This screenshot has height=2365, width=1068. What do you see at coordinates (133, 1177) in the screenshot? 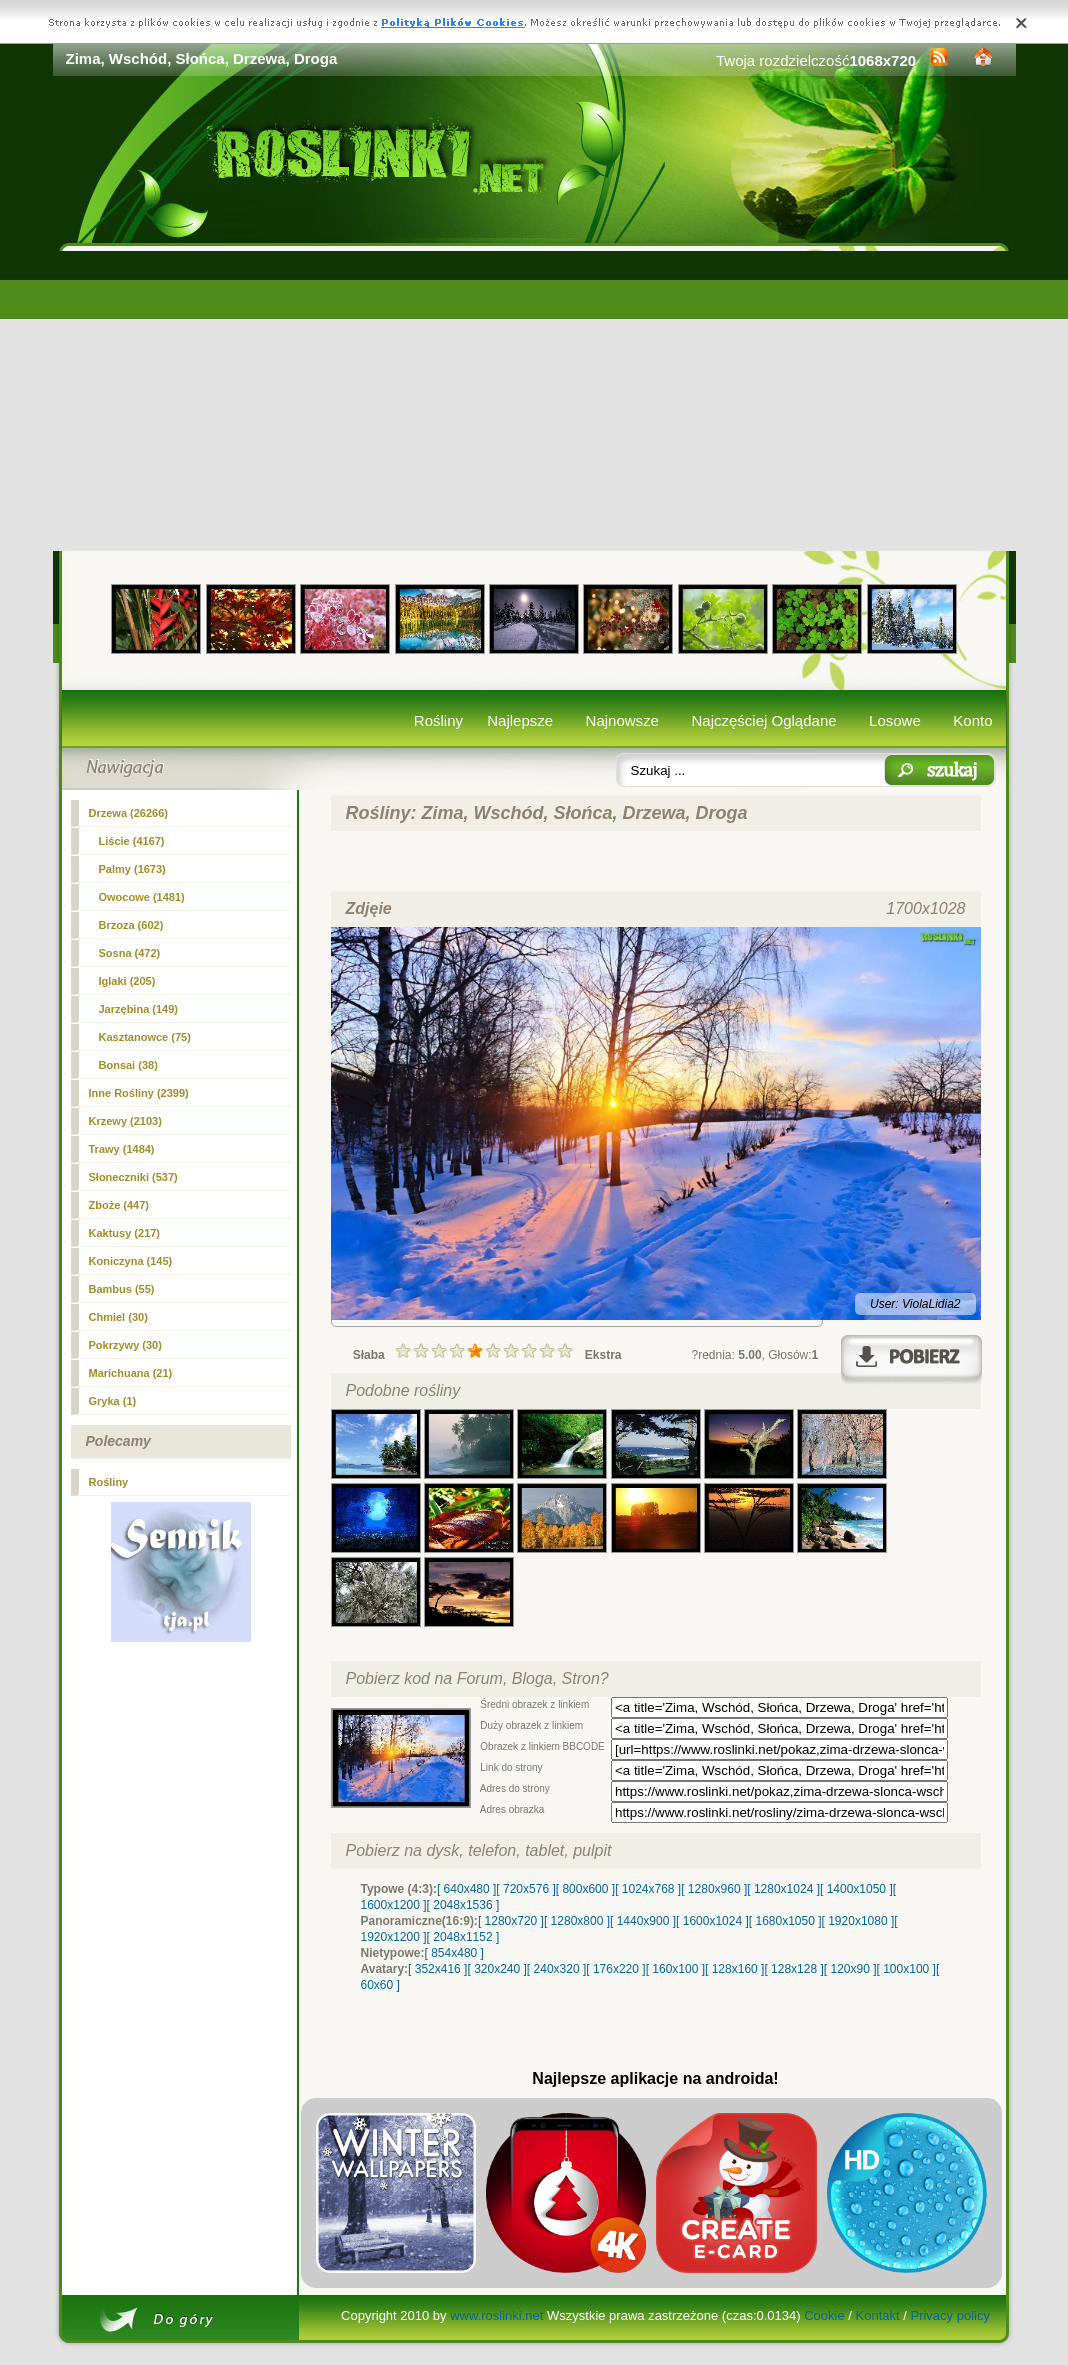
I see `Słoneczniki (537)` at bounding box center [133, 1177].